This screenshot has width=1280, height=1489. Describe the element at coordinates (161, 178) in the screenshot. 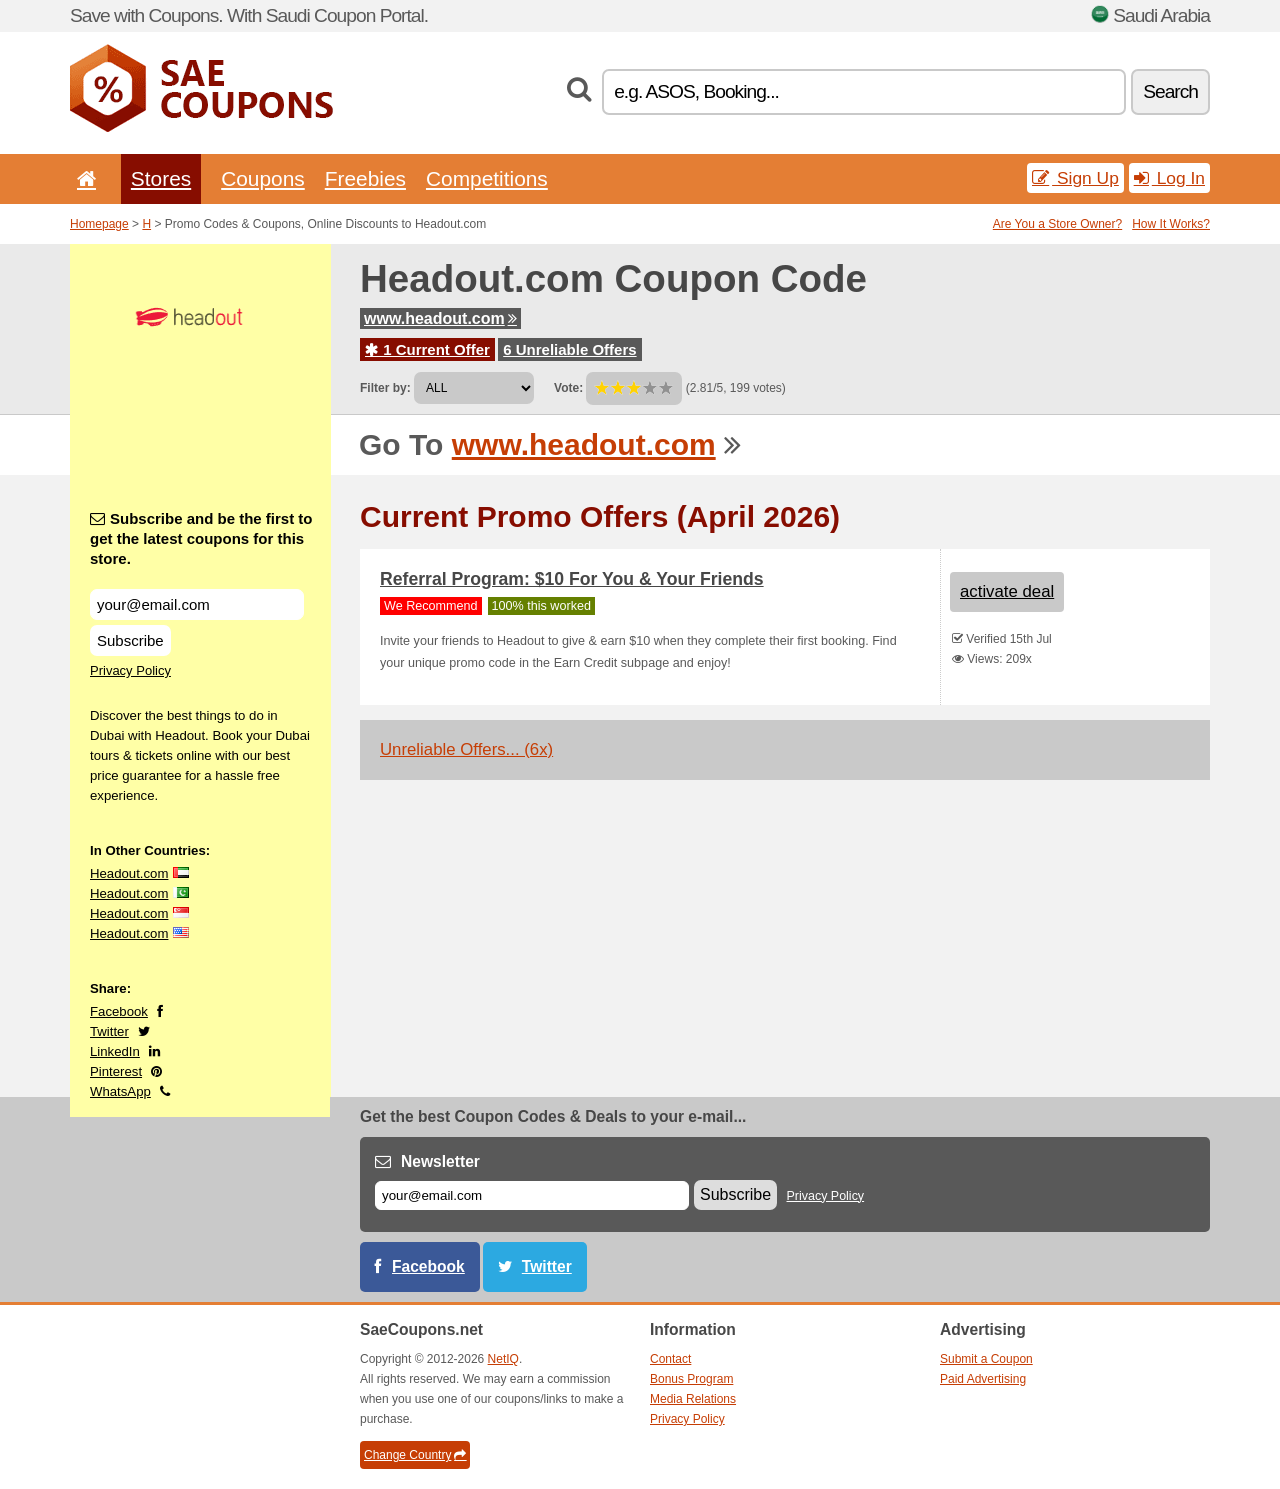

I see `Stores` at that location.